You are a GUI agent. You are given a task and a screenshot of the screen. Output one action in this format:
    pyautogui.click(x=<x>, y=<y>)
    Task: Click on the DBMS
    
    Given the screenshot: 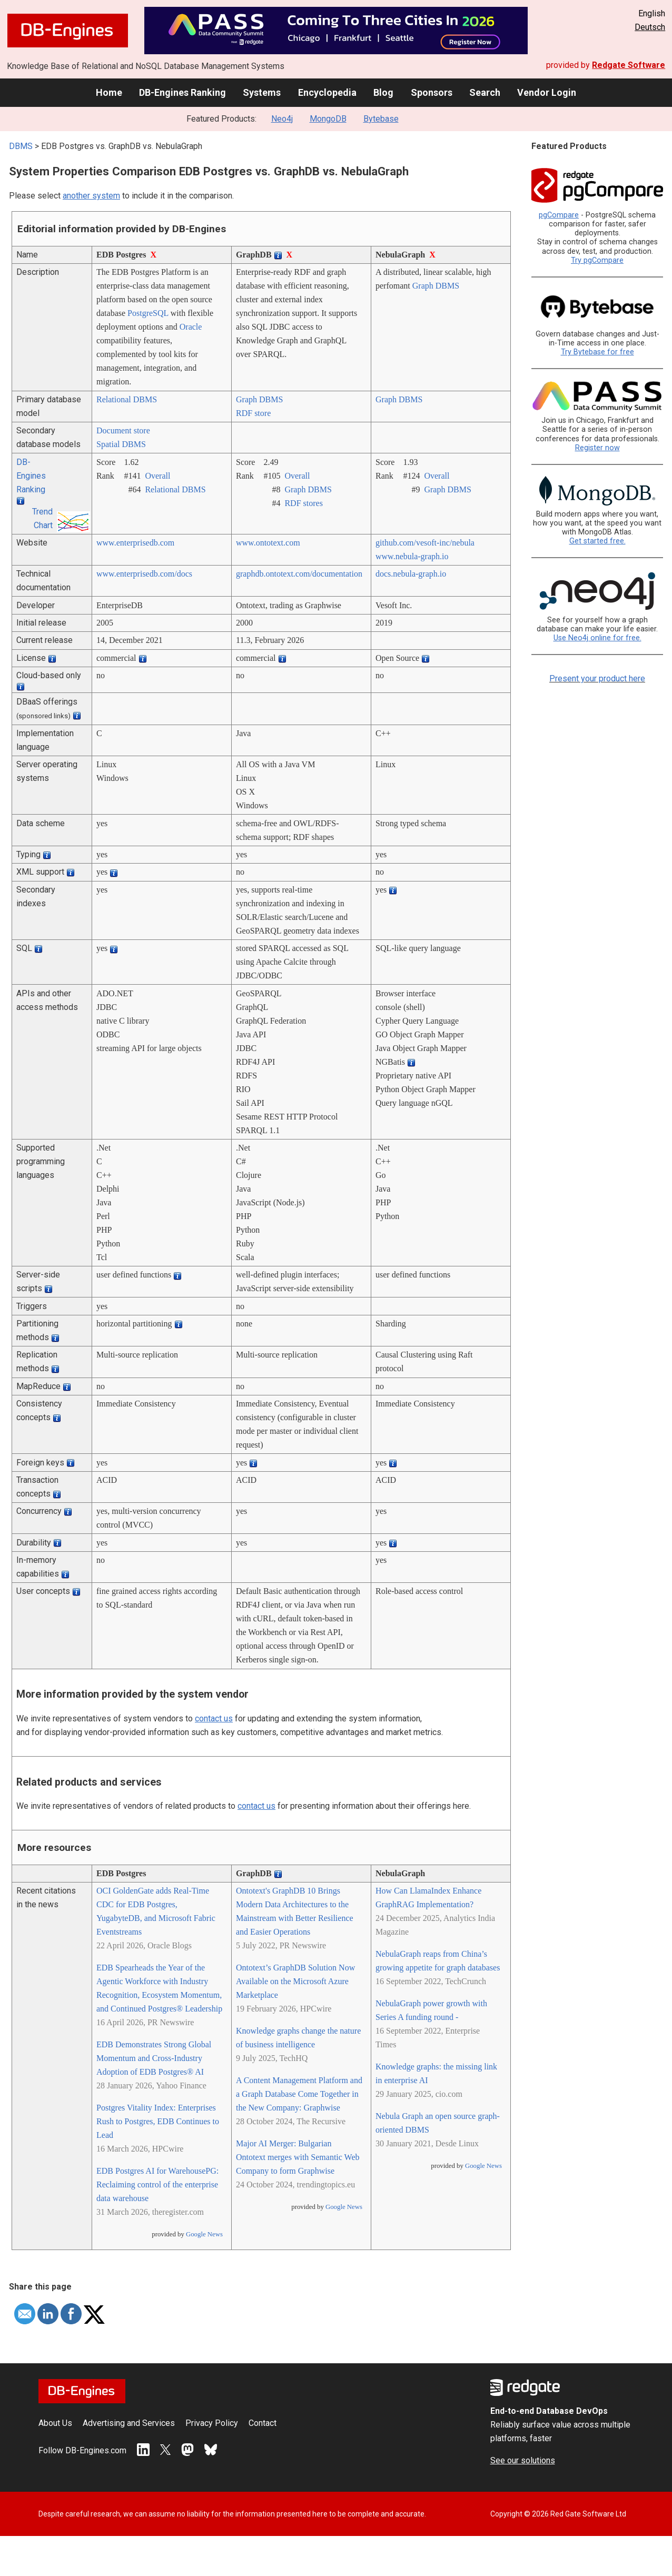 What is the action you would take?
    pyautogui.click(x=21, y=146)
    